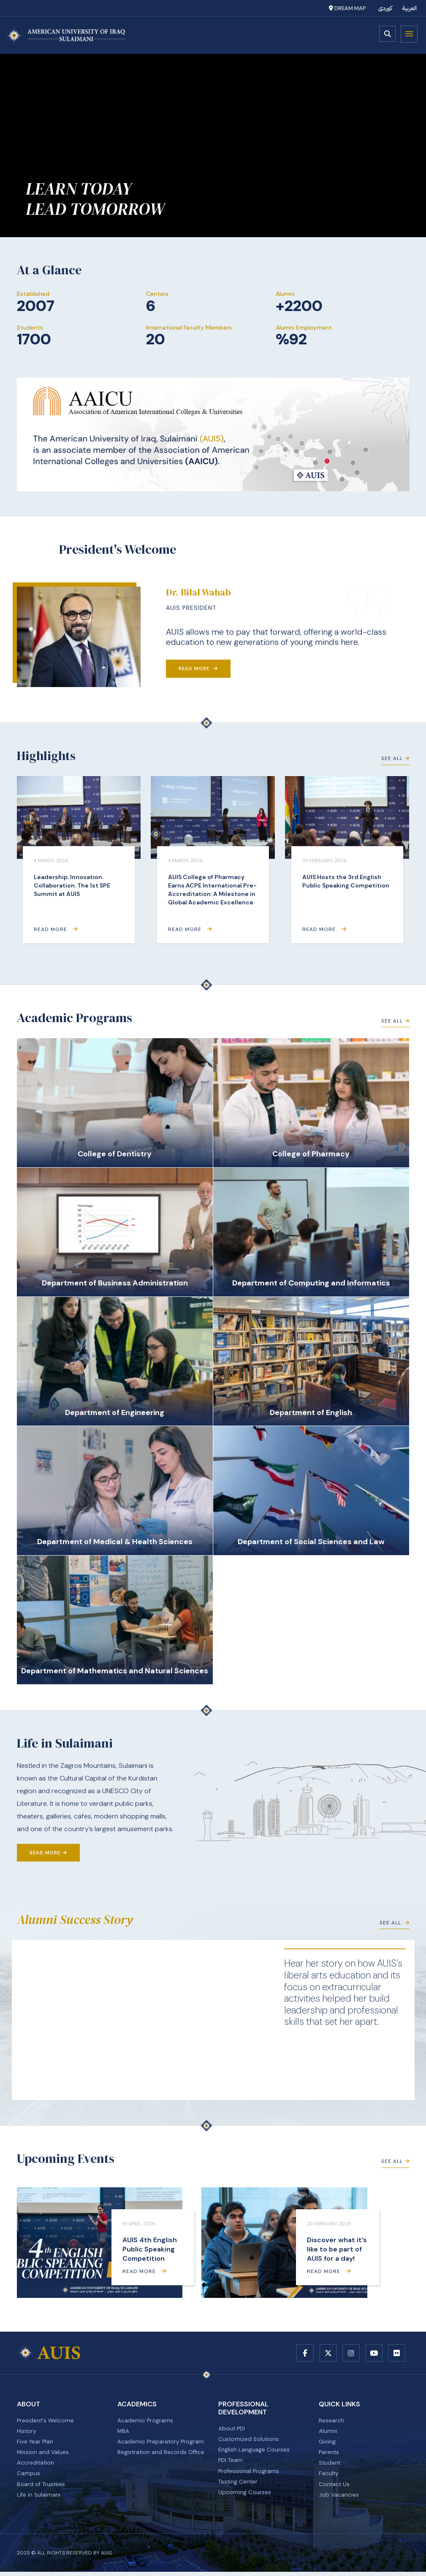 This screenshot has height=2576, width=426. What do you see at coordinates (347, 8) in the screenshot?
I see `Dream Map` at bounding box center [347, 8].